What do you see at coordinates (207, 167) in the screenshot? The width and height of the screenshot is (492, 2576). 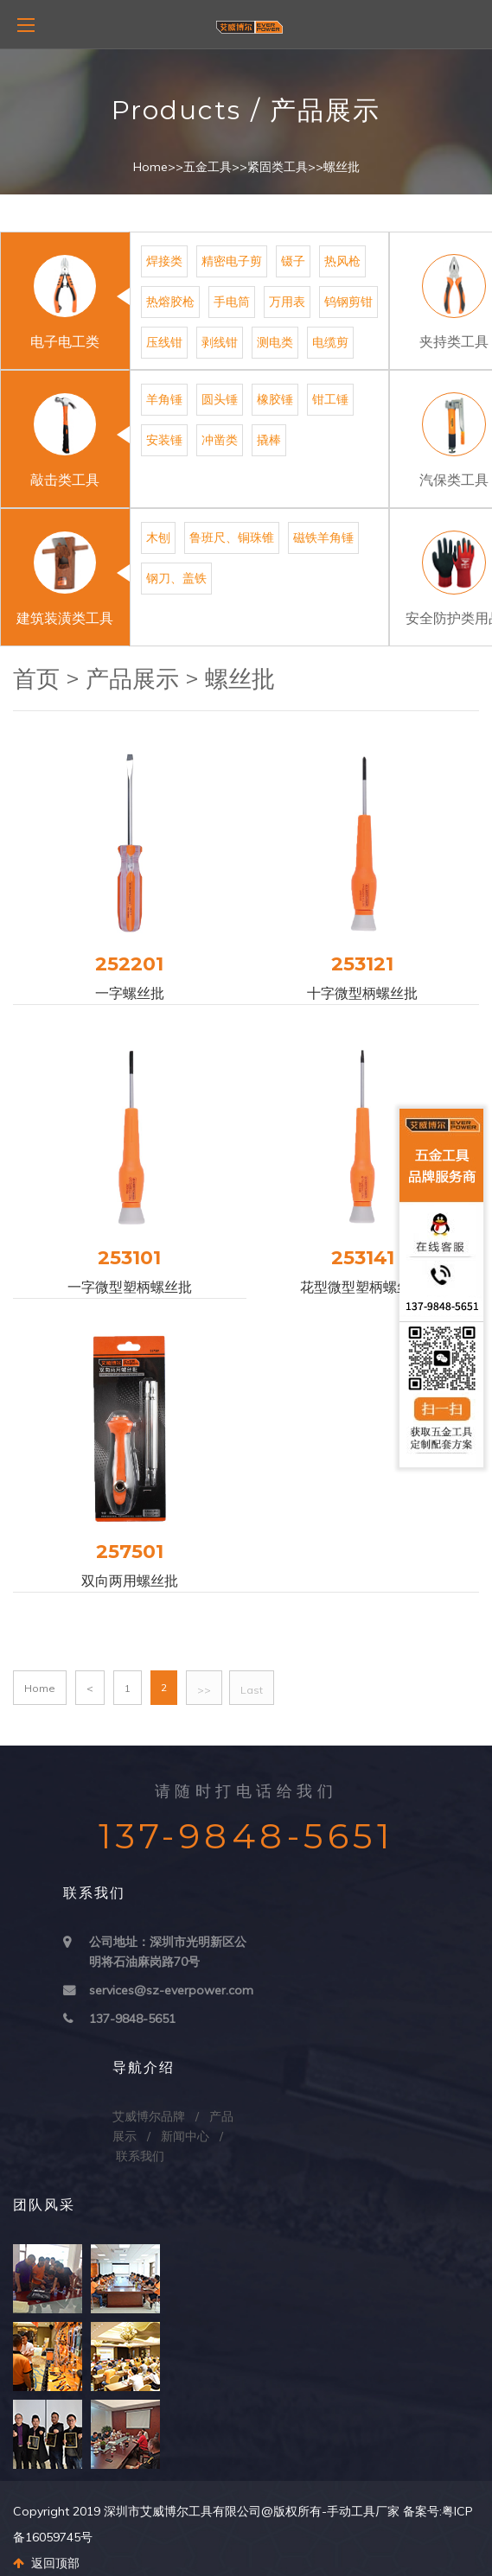 I see `五金工具` at bounding box center [207, 167].